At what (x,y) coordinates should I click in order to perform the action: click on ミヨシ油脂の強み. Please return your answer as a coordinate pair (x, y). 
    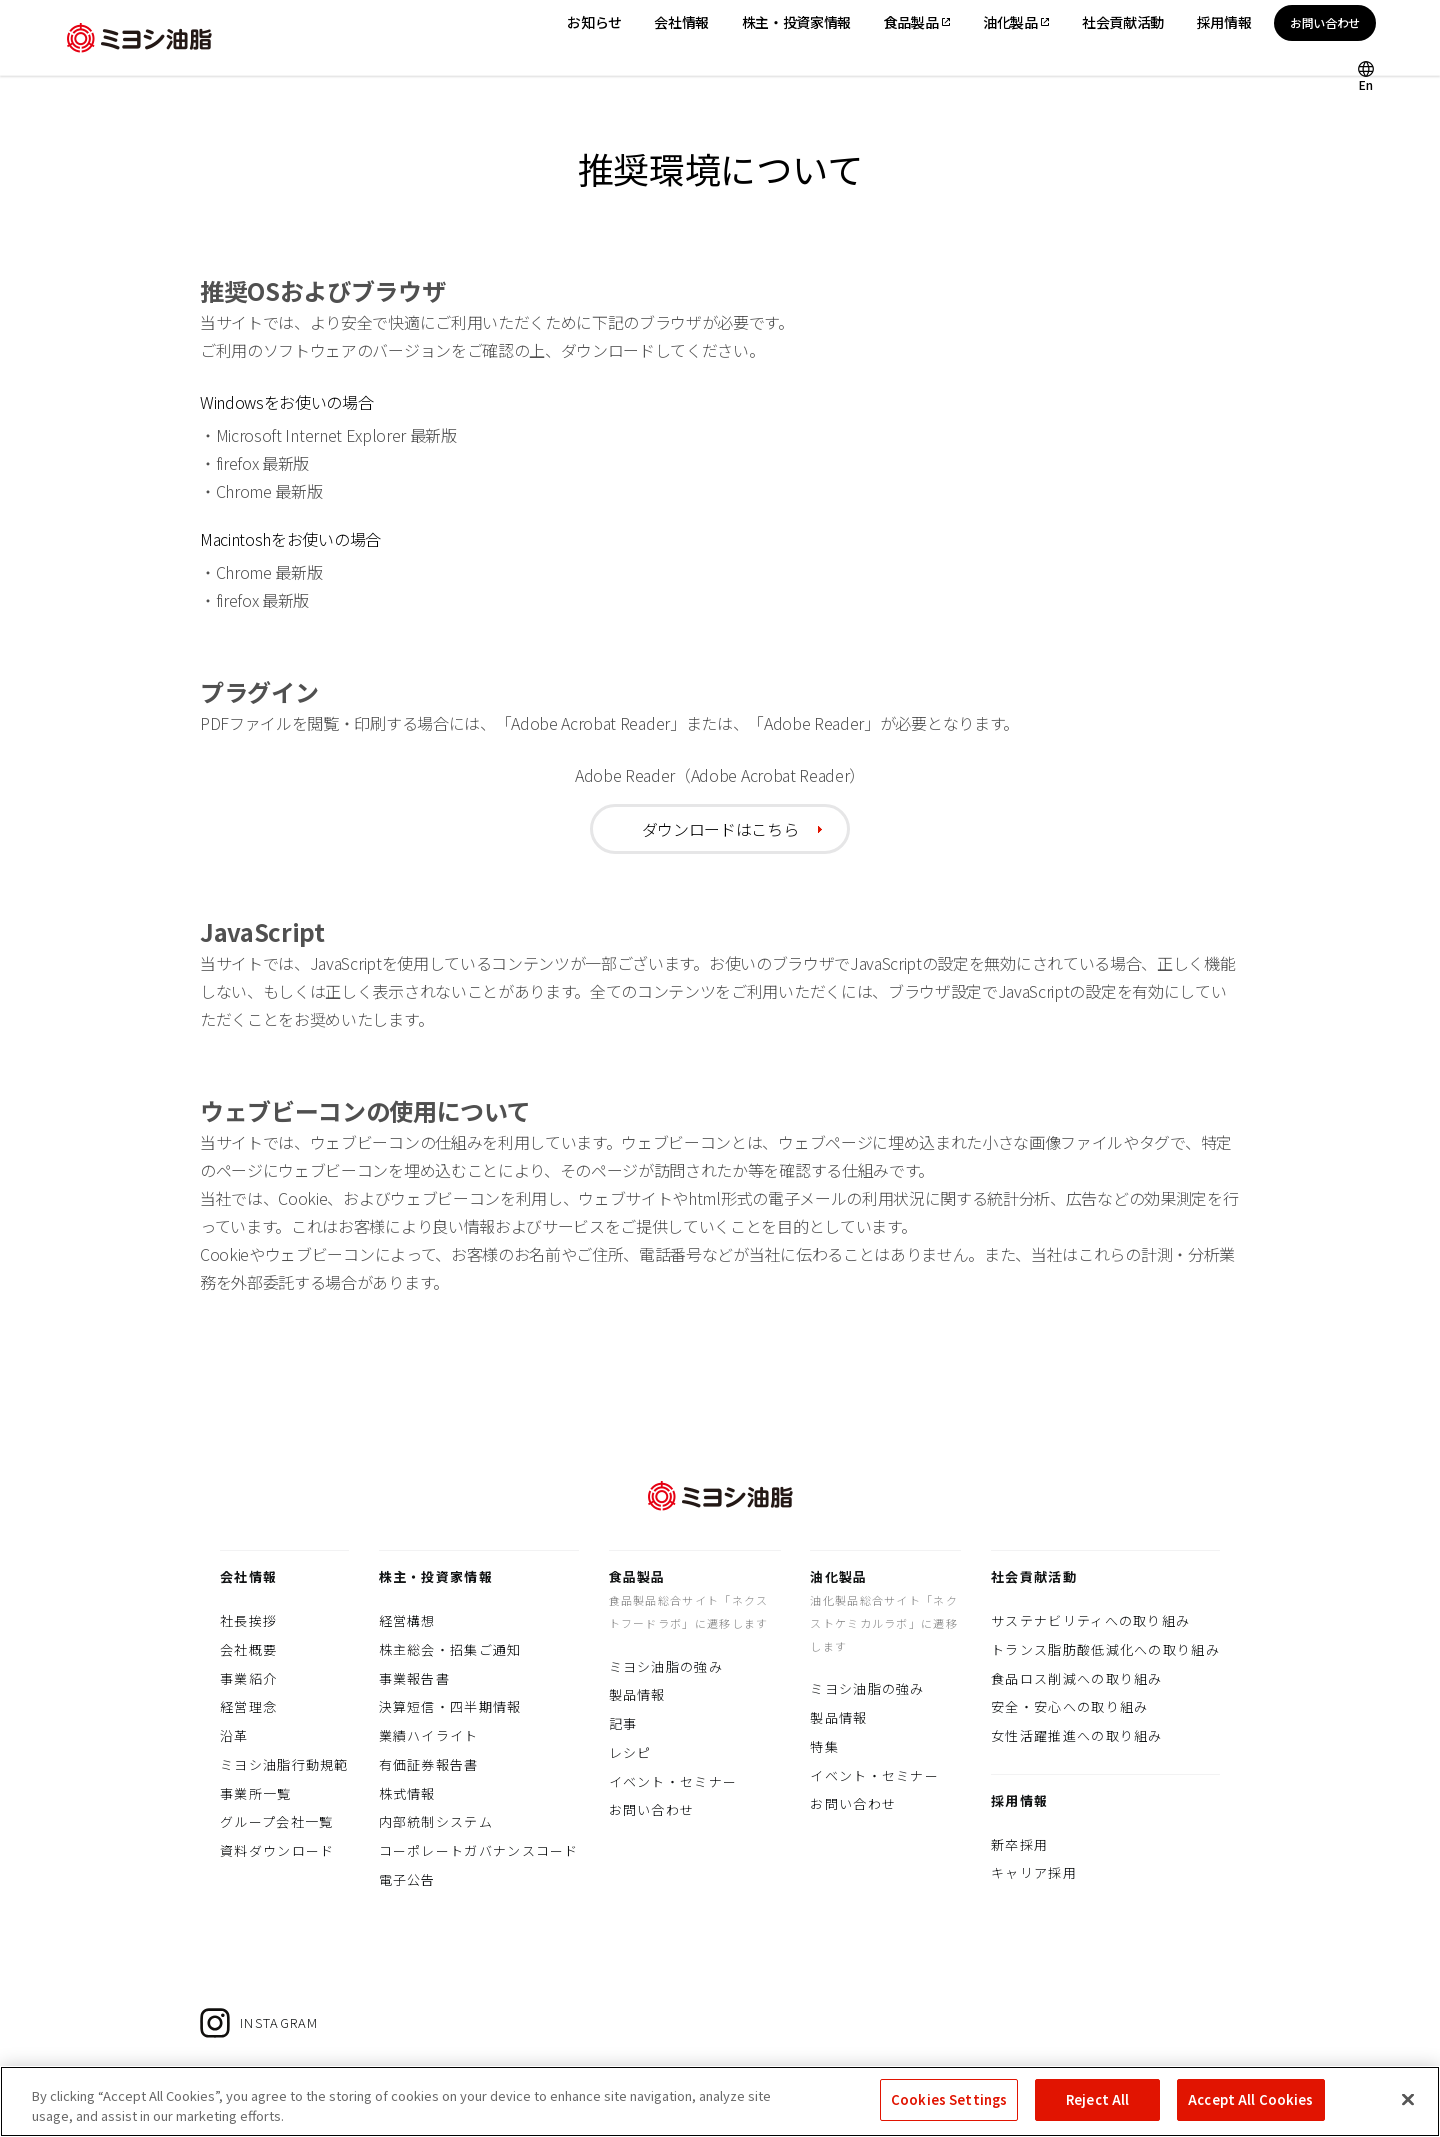
    Looking at the image, I should click on (666, 1666).